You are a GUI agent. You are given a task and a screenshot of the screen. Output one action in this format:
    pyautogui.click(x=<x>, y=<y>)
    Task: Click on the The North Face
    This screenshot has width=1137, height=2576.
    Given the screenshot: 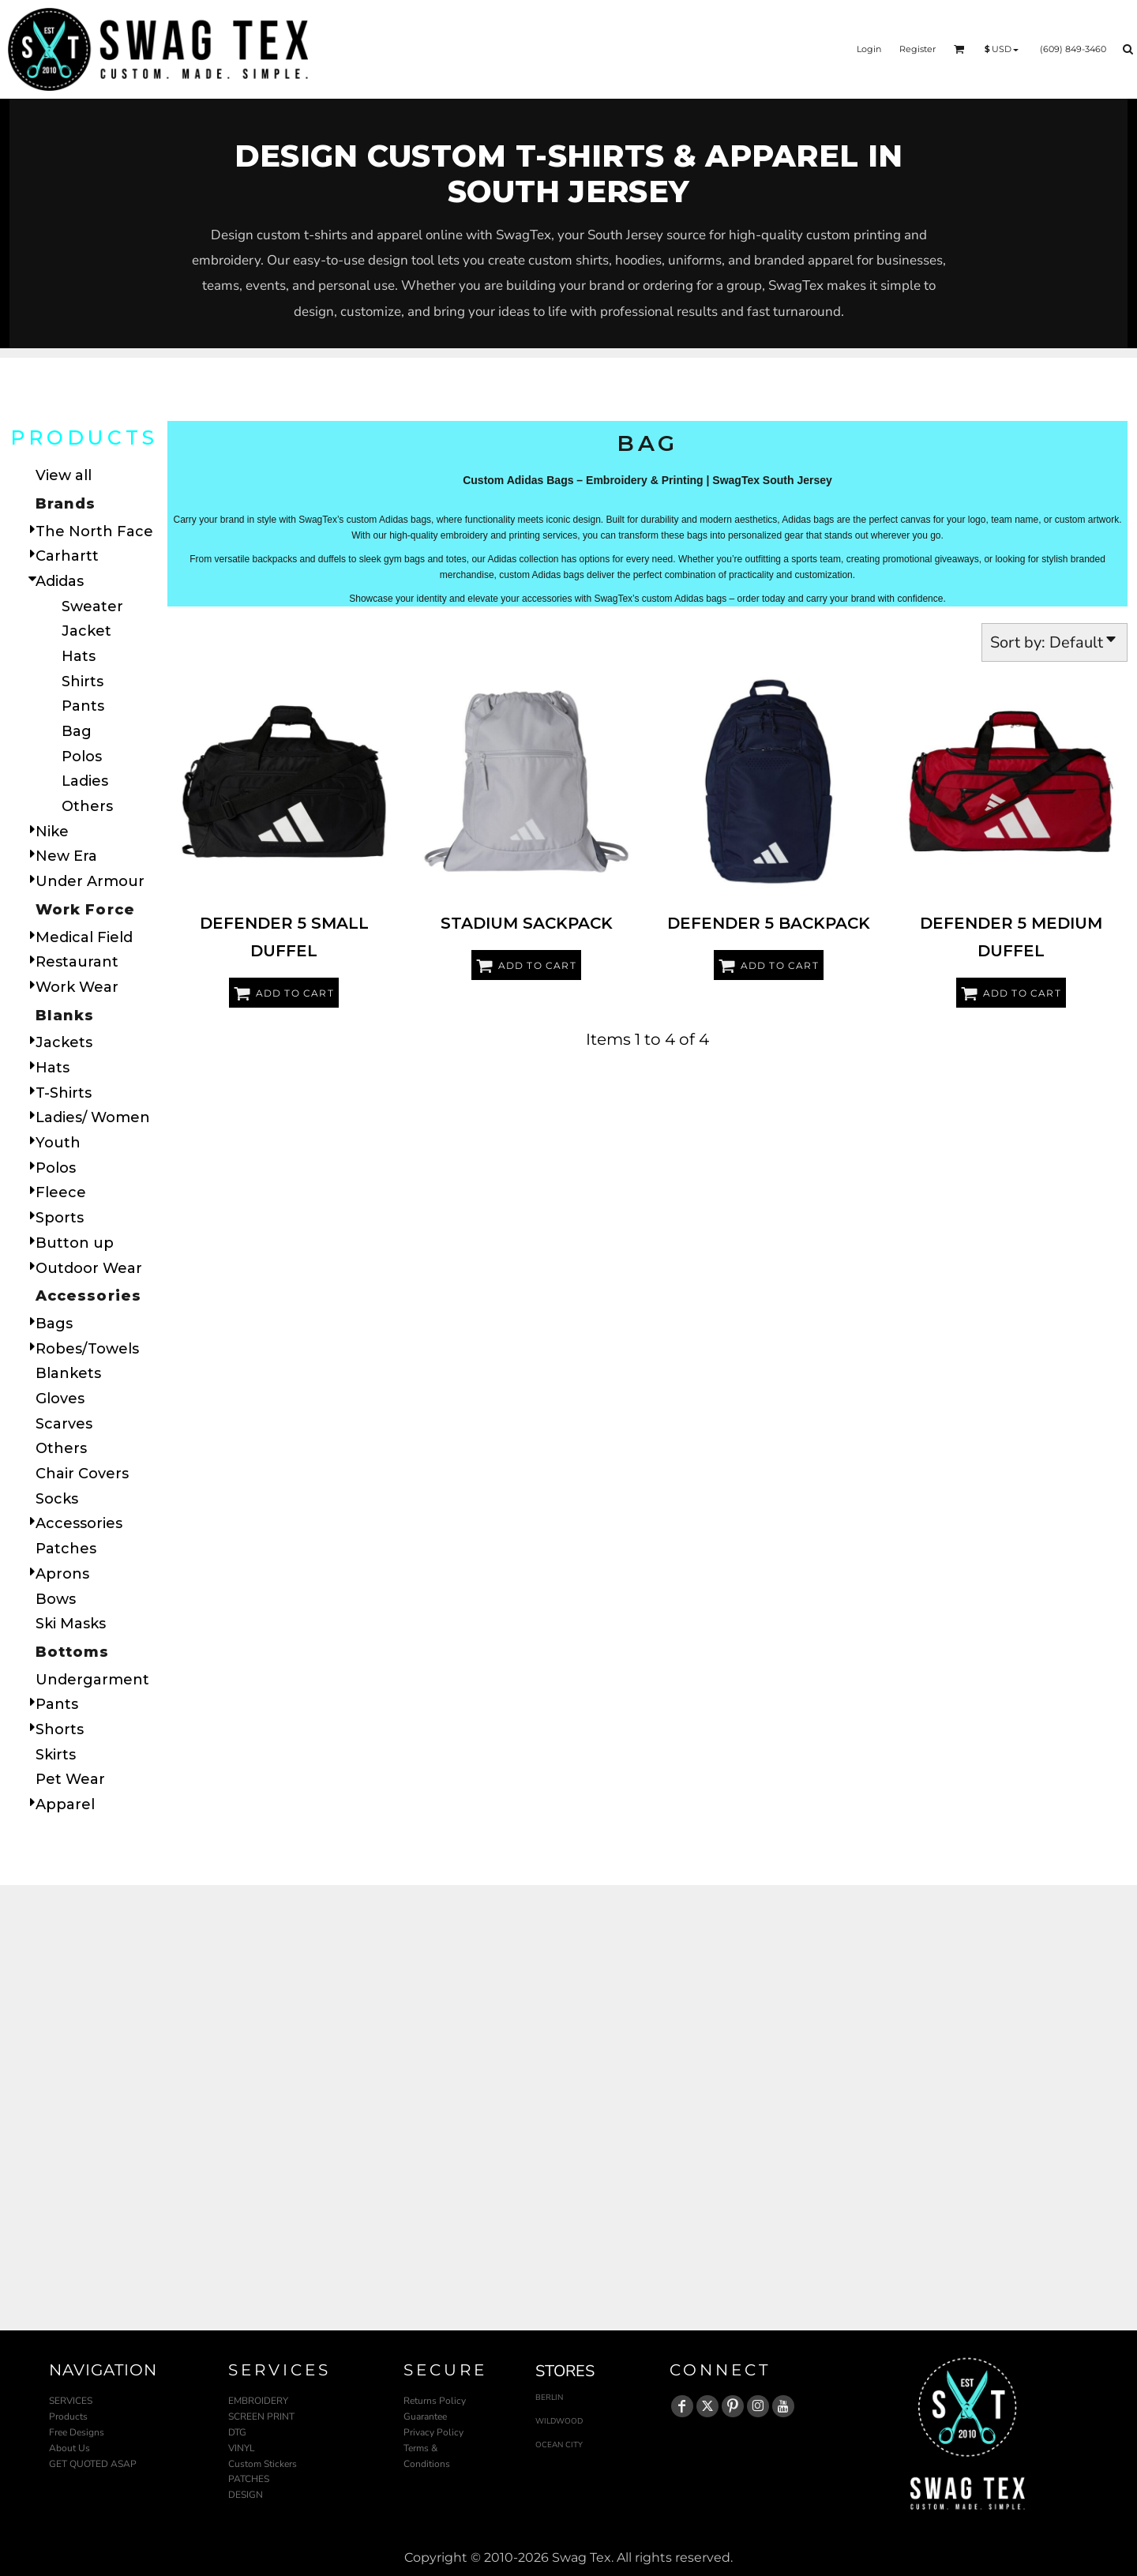 What is the action you would take?
    pyautogui.click(x=94, y=531)
    